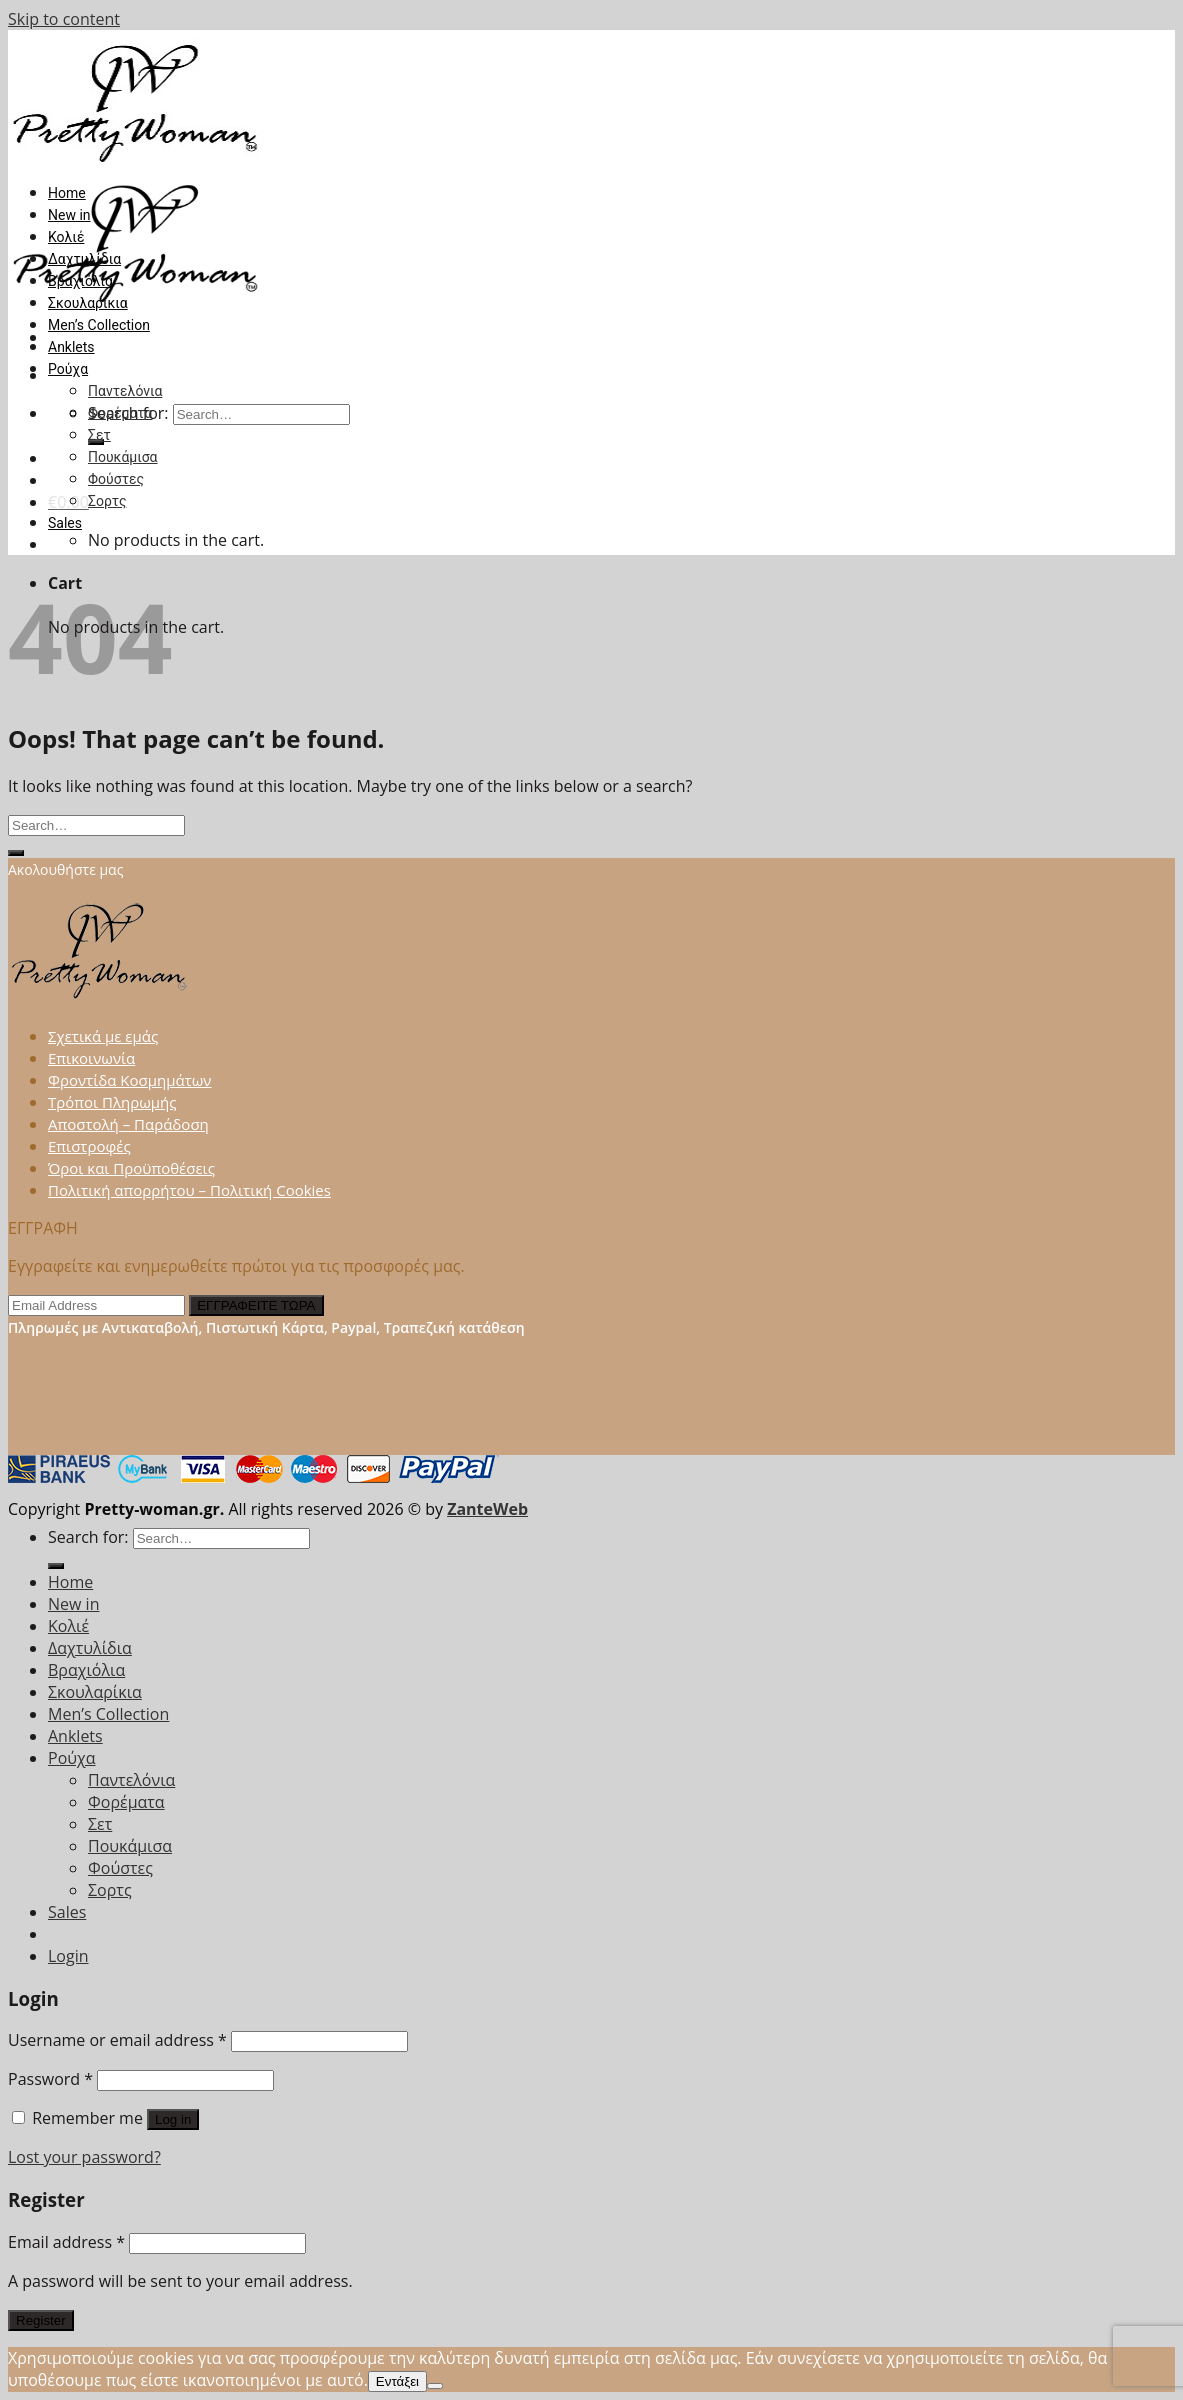 The height and width of the screenshot is (2400, 1183). What do you see at coordinates (116, 479) in the screenshot?
I see `Φούστες` at bounding box center [116, 479].